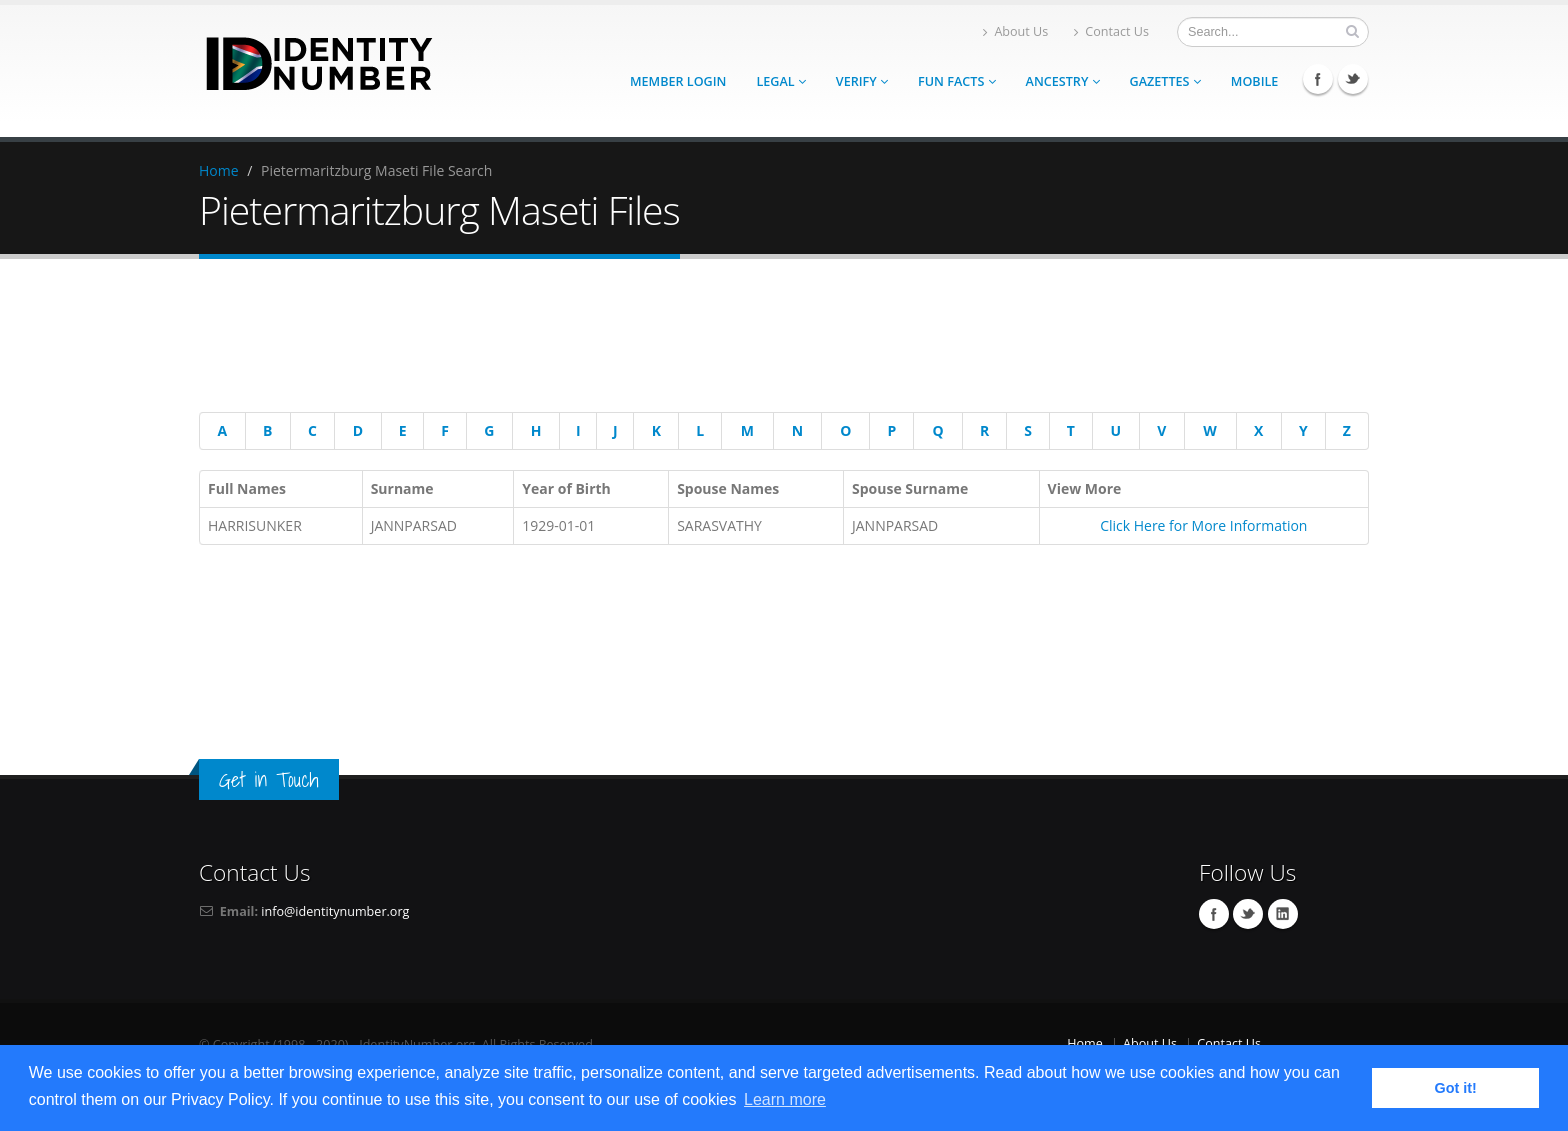 Image resolution: width=1568 pixels, height=1131 pixels. Describe the element at coordinates (1165, 81) in the screenshot. I see `Gazettes` at that location.